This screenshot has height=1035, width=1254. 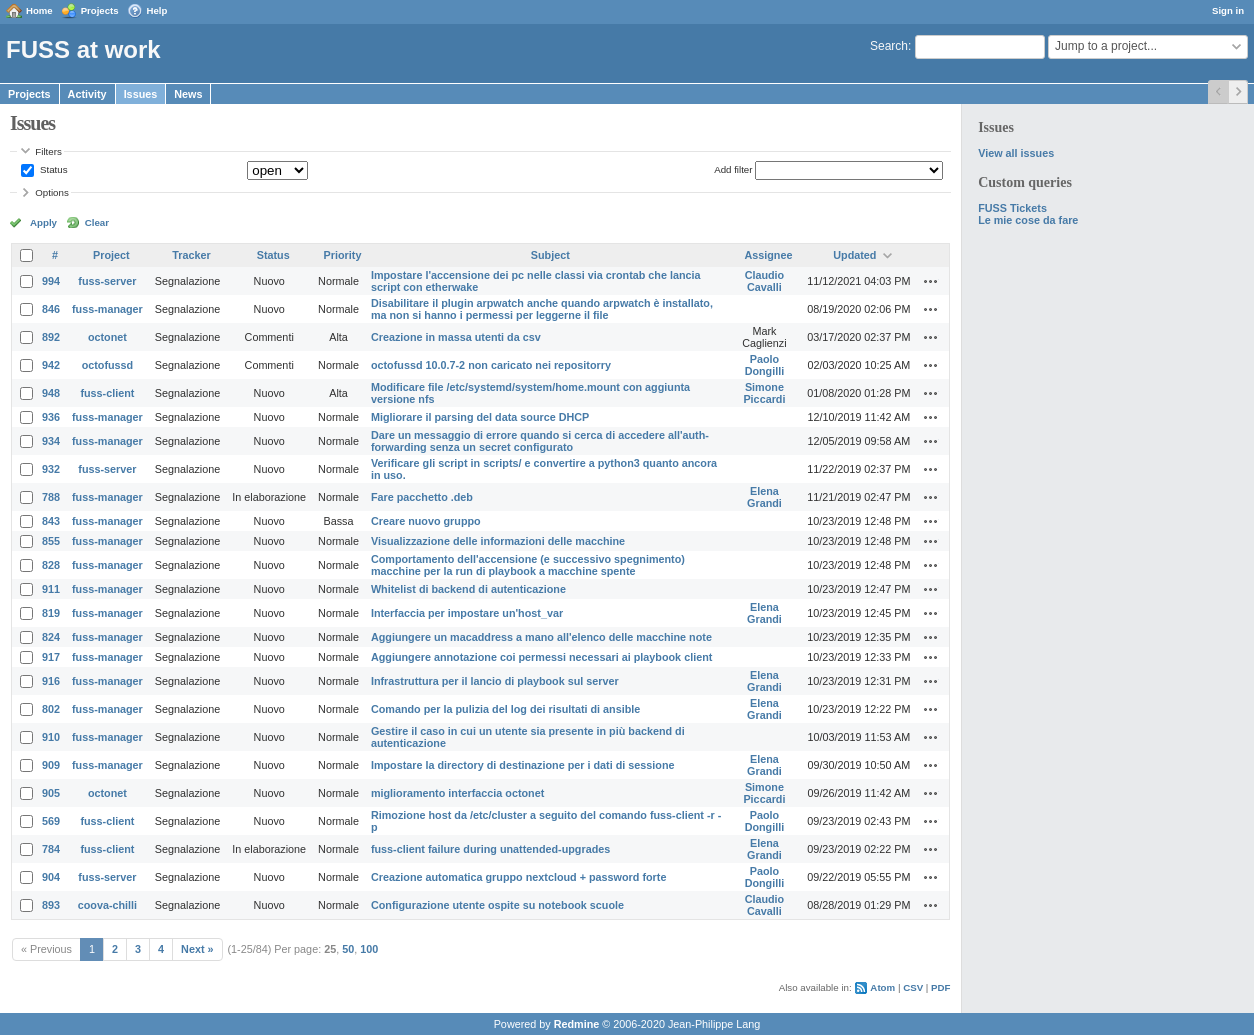 What do you see at coordinates (768, 255) in the screenshot?
I see `Assignee` at bounding box center [768, 255].